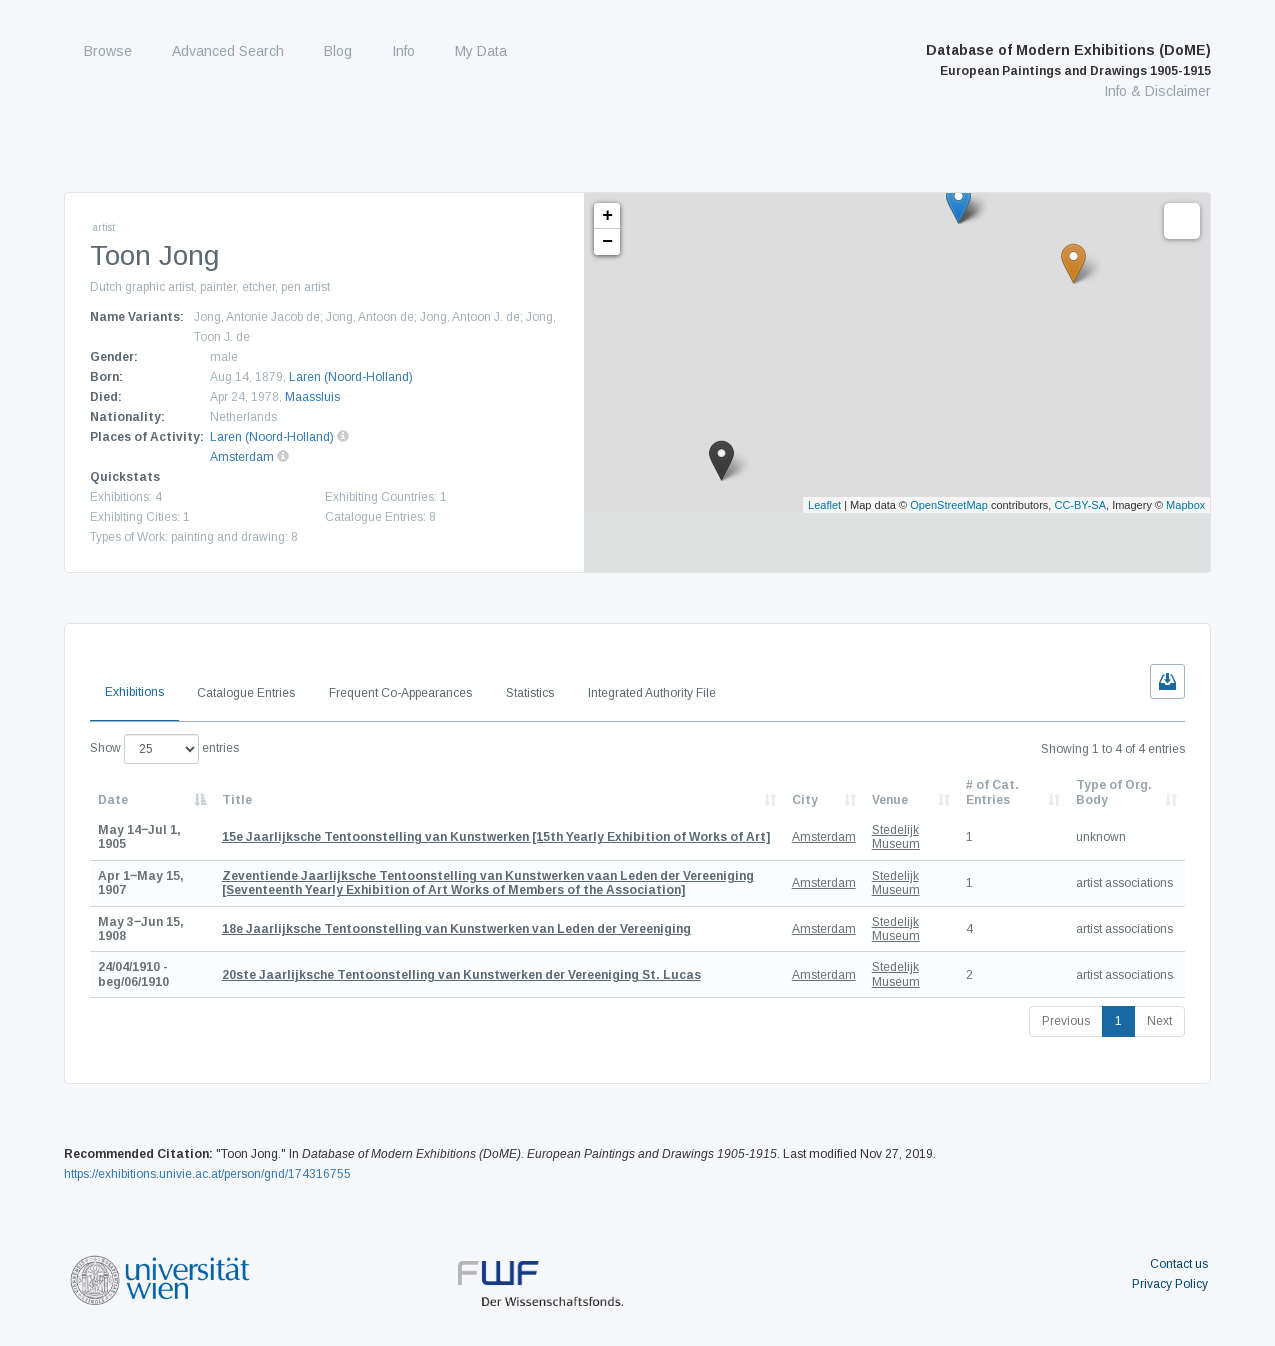 The width and height of the screenshot is (1275, 1346). Describe the element at coordinates (164, 749) in the screenshot. I see `Show entries` at that location.